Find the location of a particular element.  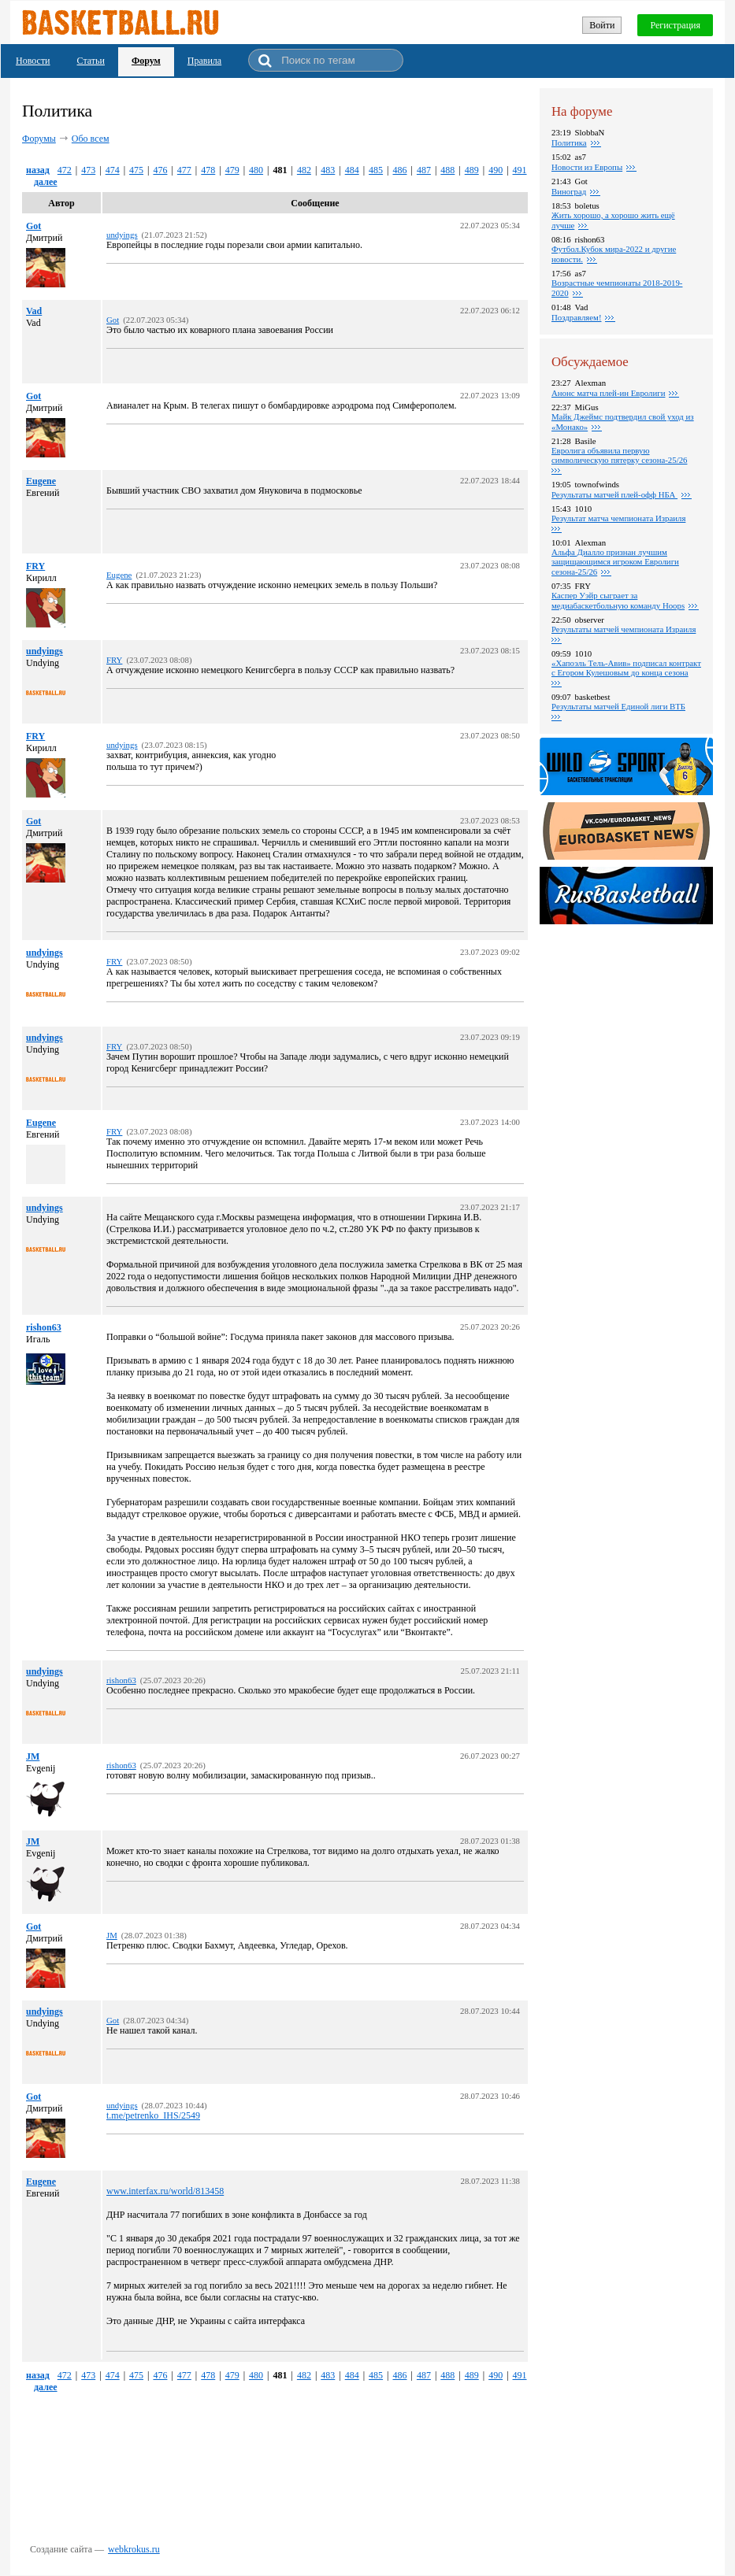

478 is located at coordinates (208, 170).